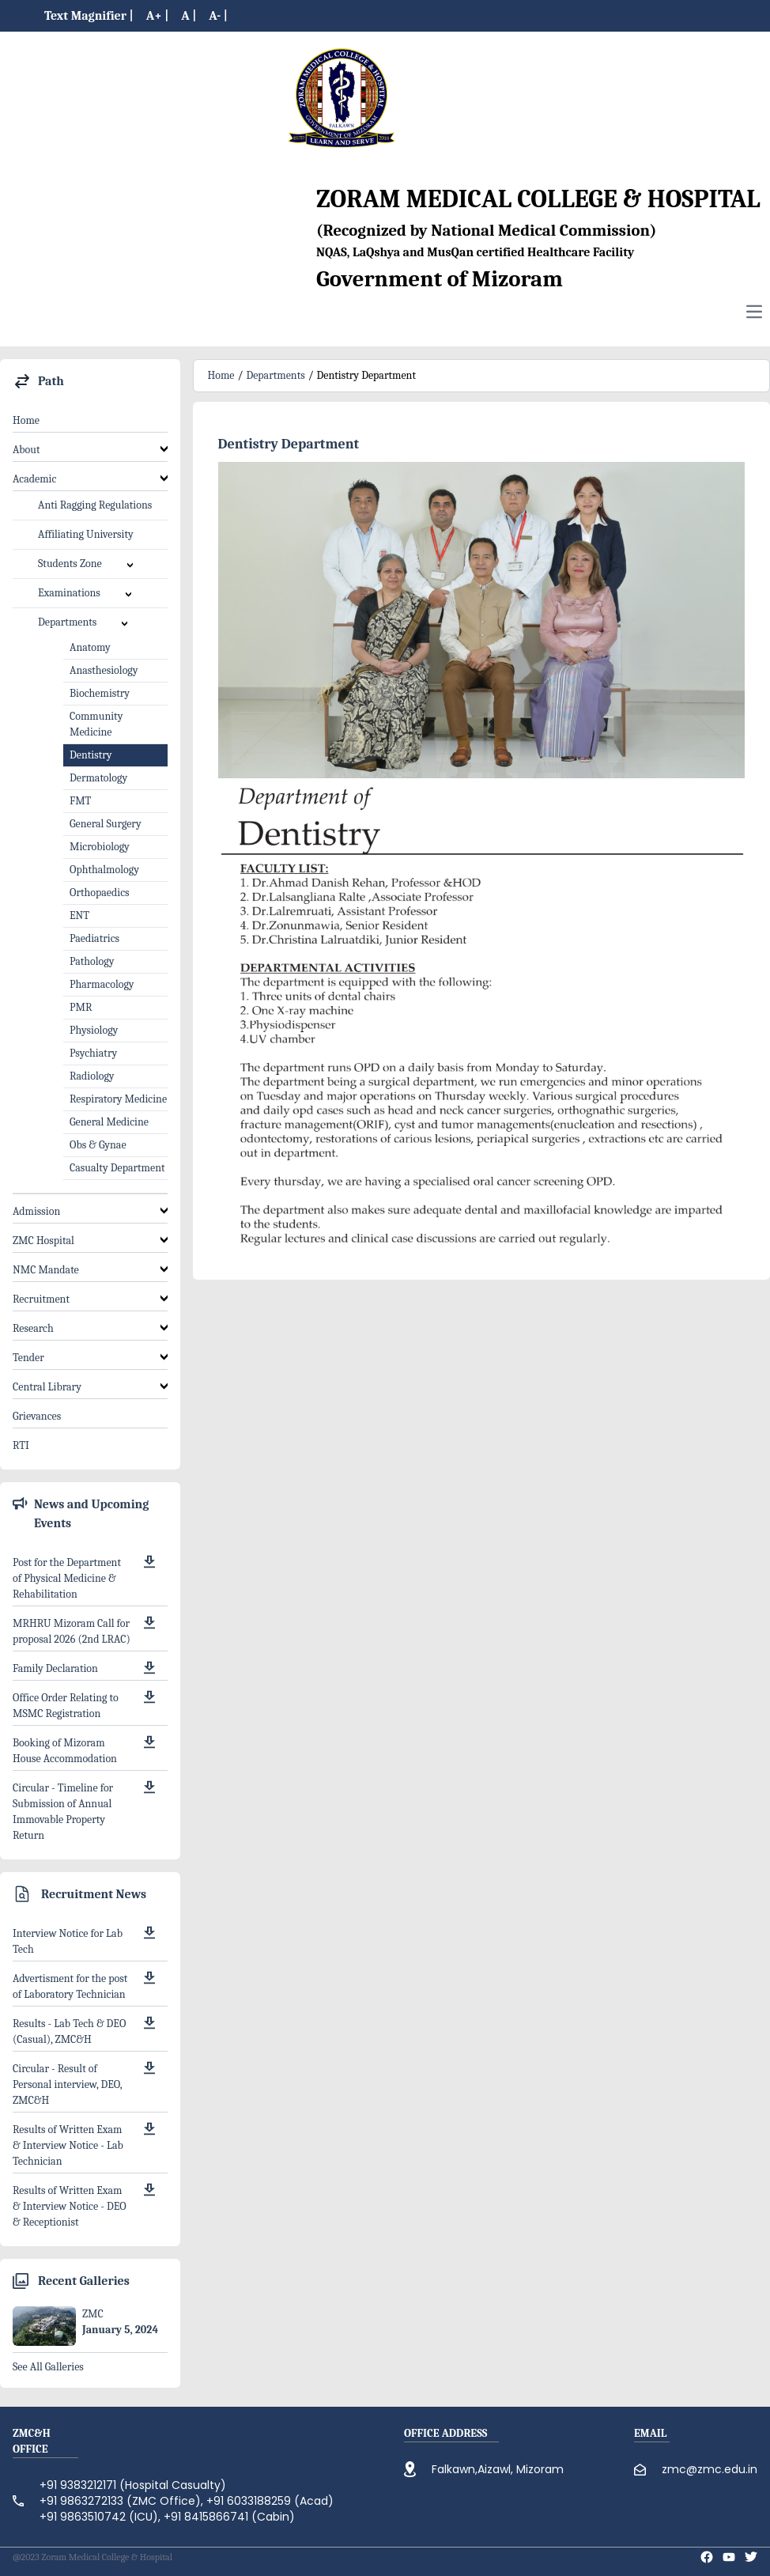 This screenshot has height=2576, width=770. I want to click on Microbiology, so click(100, 846).